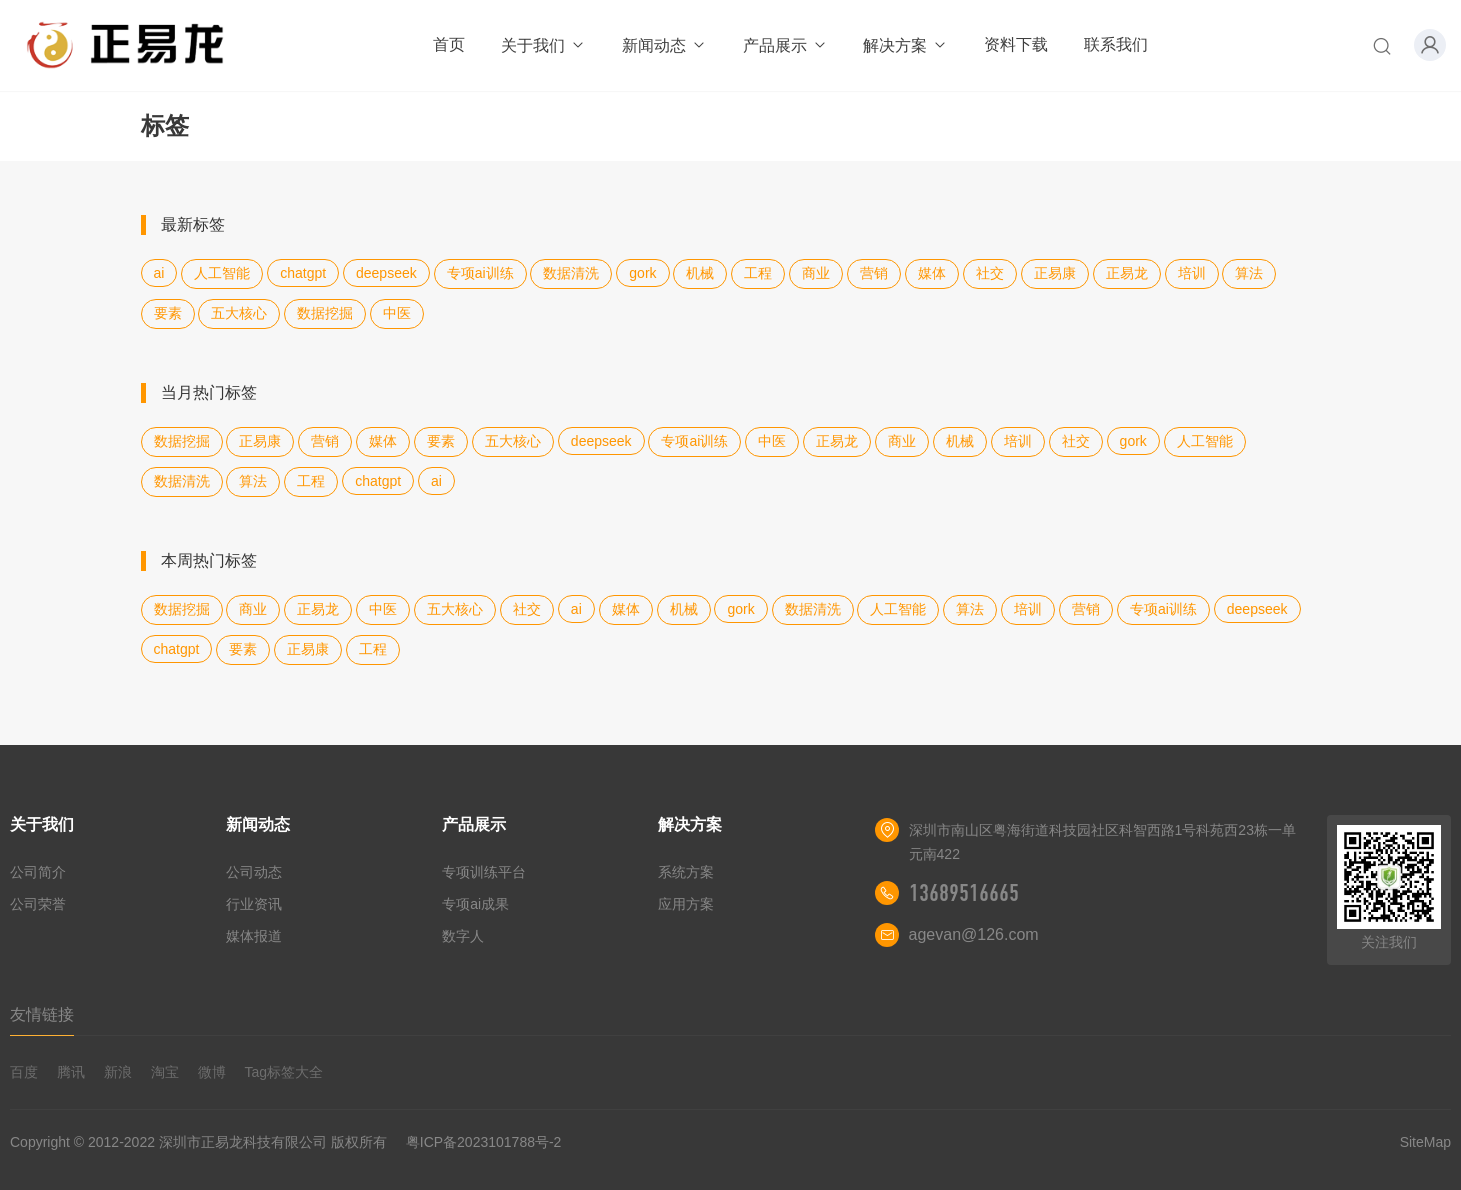 The image size is (1461, 1190). What do you see at coordinates (1116, 44) in the screenshot?
I see `联系我们` at bounding box center [1116, 44].